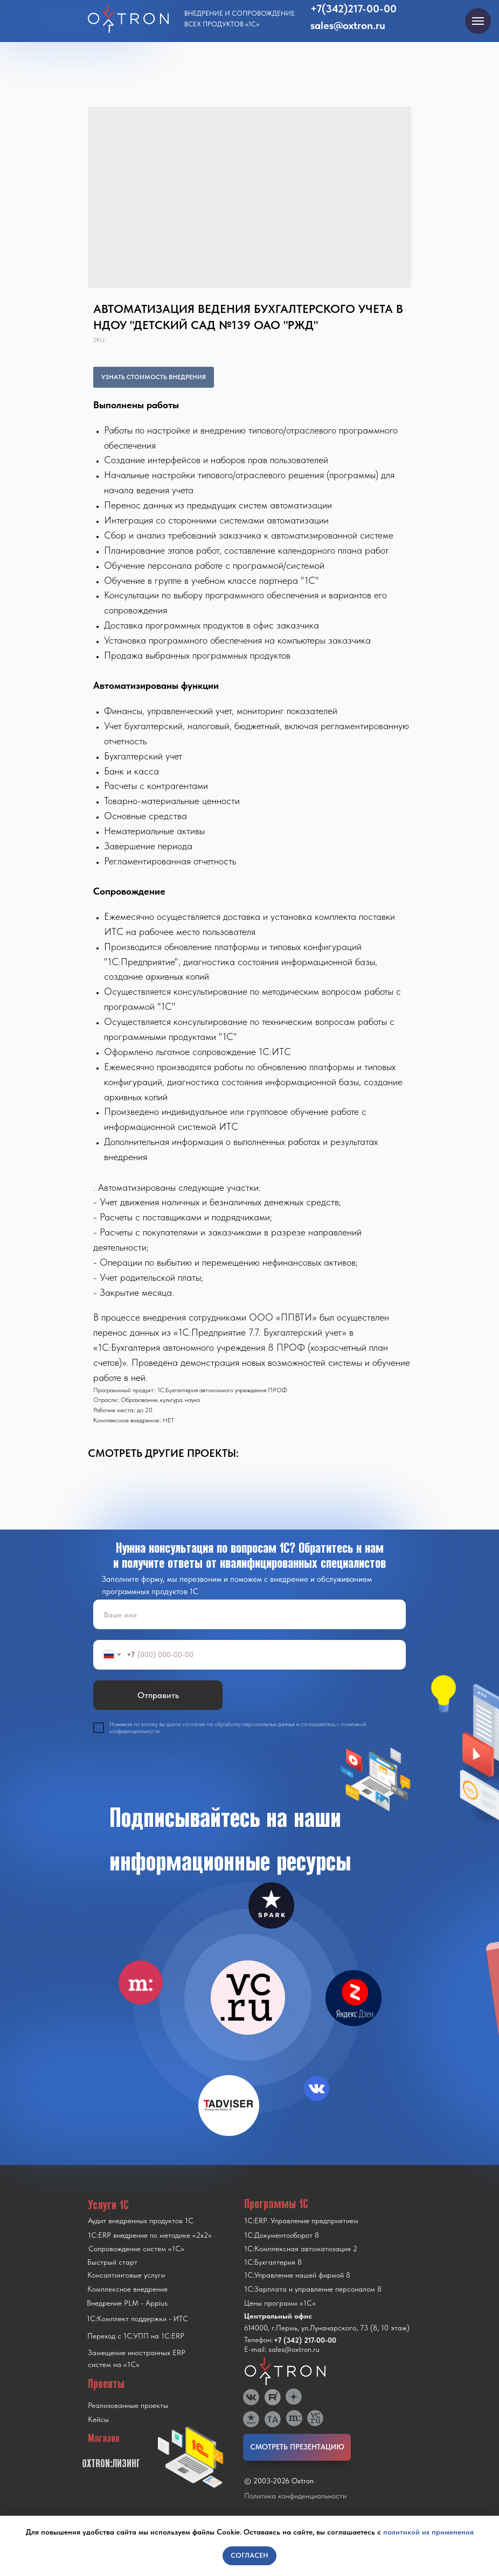 Image resolution: width=499 pixels, height=2576 pixels. Describe the element at coordinates (158, 1695) in the screenshot. I see `Отправить` at that location.